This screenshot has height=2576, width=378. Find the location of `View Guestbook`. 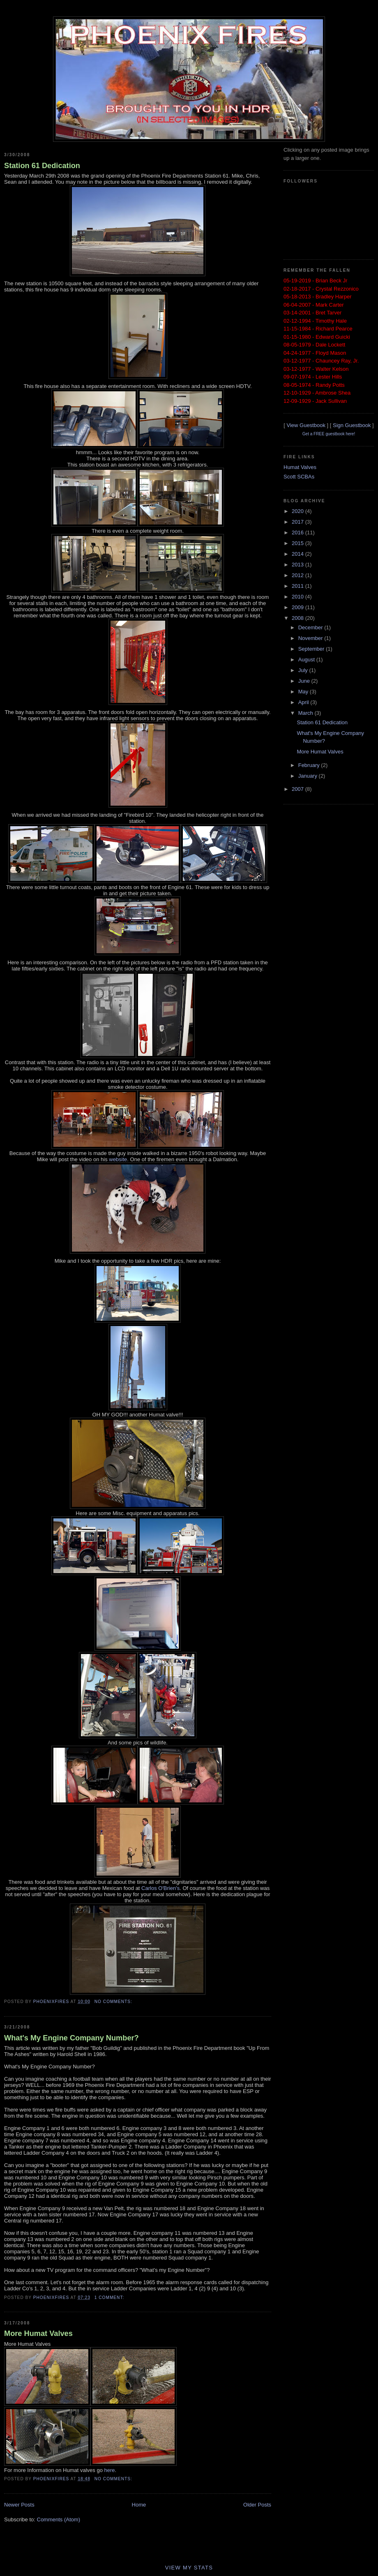

View Guestbook is located at coordinates (305, 425).